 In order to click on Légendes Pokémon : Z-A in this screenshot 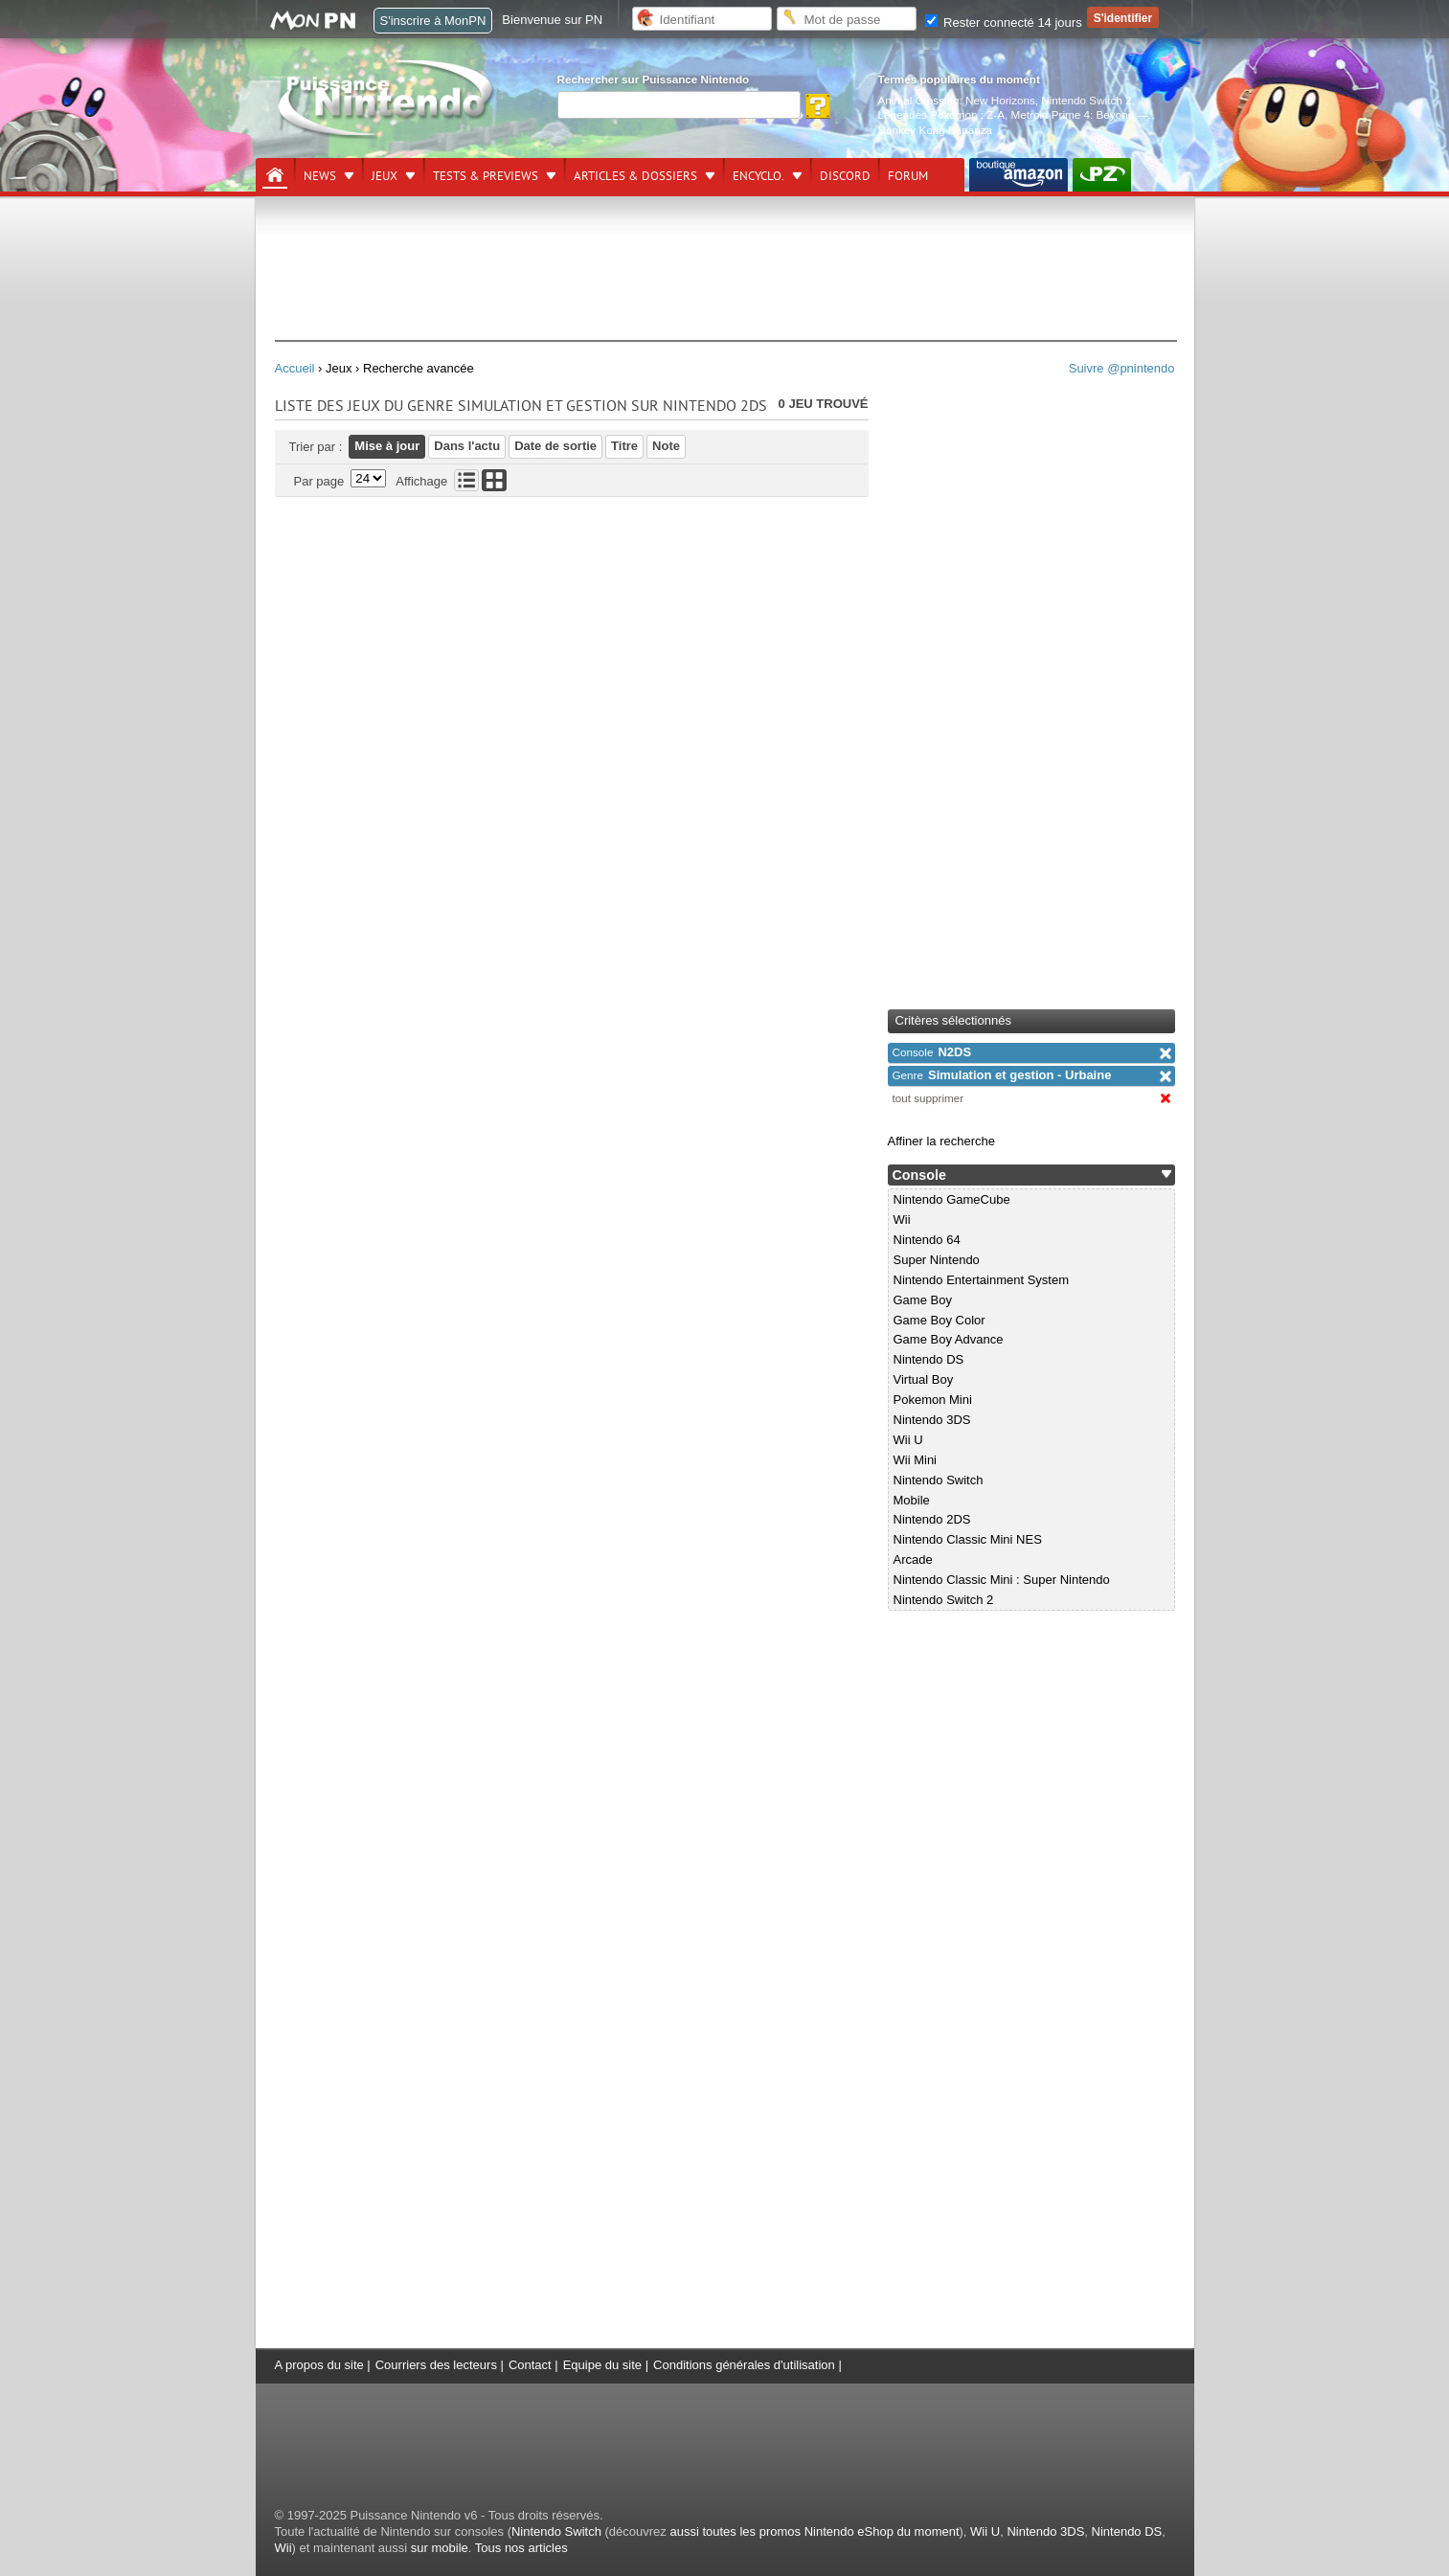, I will do `click(942, 114)`.